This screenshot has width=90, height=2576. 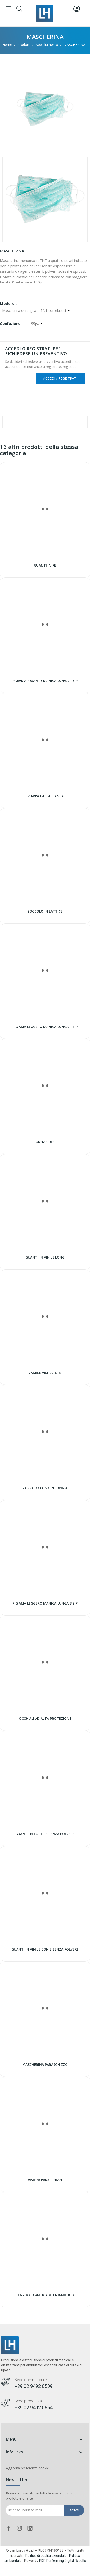 What do you see at coordinates (27, 2468) in the screenshot?
I see `Aggiorna preferenze cookie` at bounding box center [27, 2468].